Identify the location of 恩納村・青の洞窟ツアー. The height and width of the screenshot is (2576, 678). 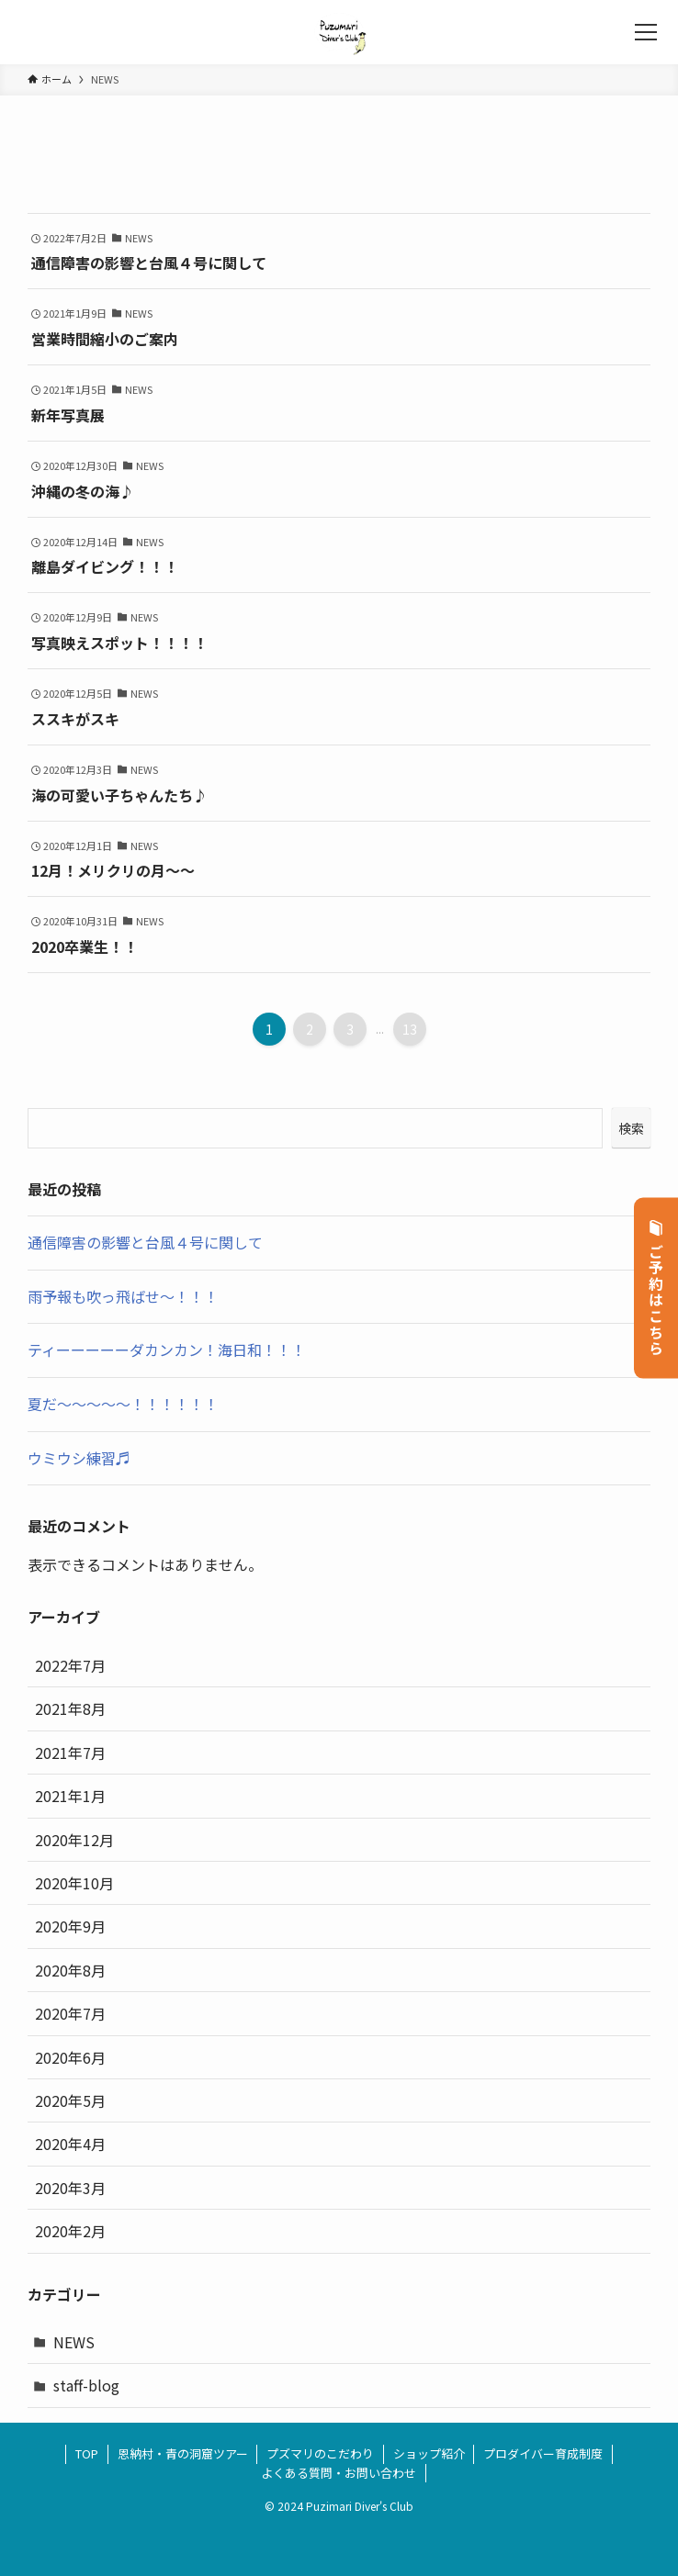
(183, 2453).